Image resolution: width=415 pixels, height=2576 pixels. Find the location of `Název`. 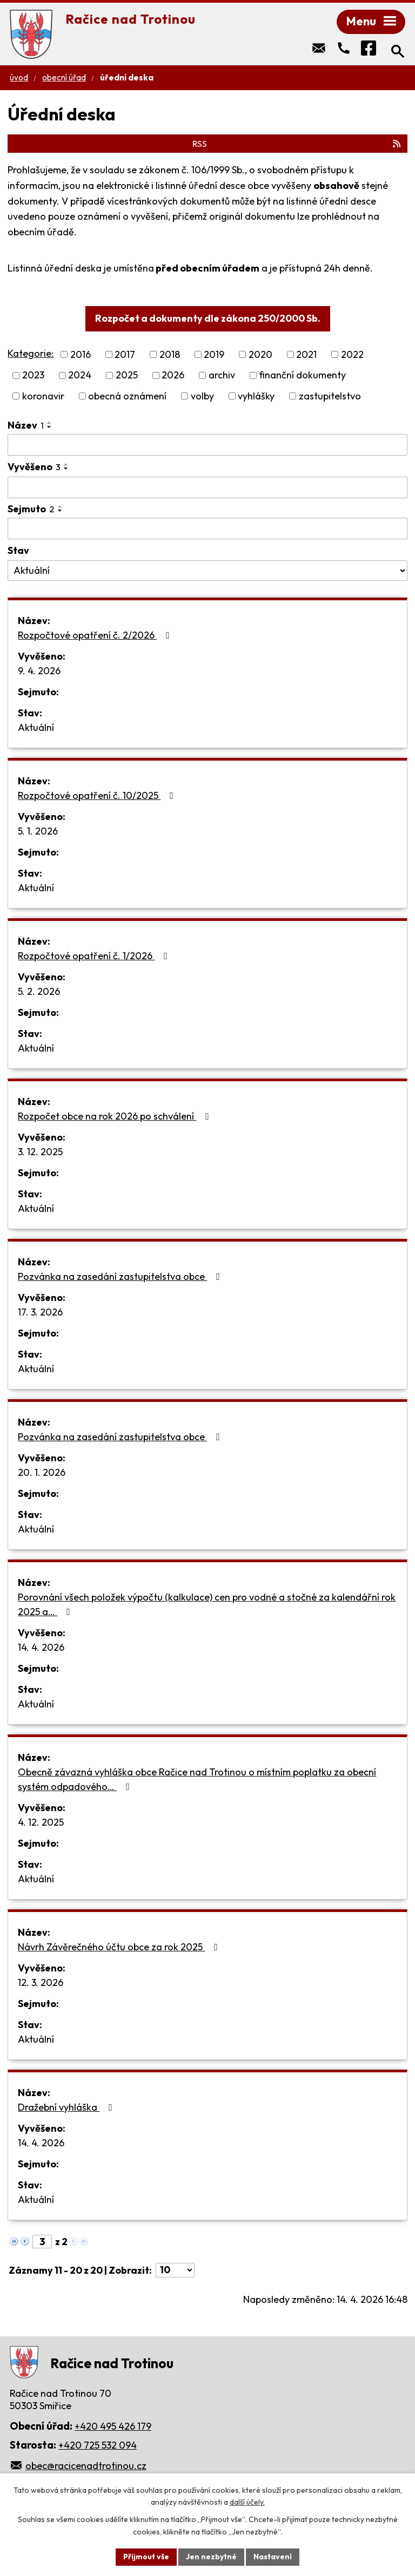

Název is located at coordinates (26, 425).